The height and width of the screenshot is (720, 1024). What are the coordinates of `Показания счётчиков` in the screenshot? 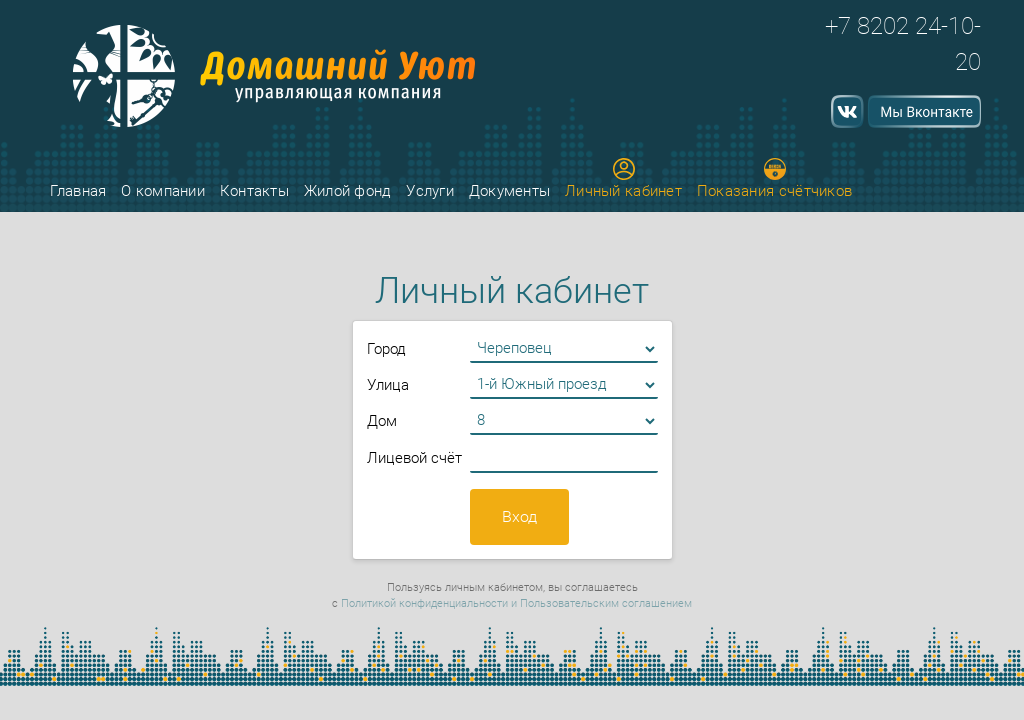 It's located at (775, 179).